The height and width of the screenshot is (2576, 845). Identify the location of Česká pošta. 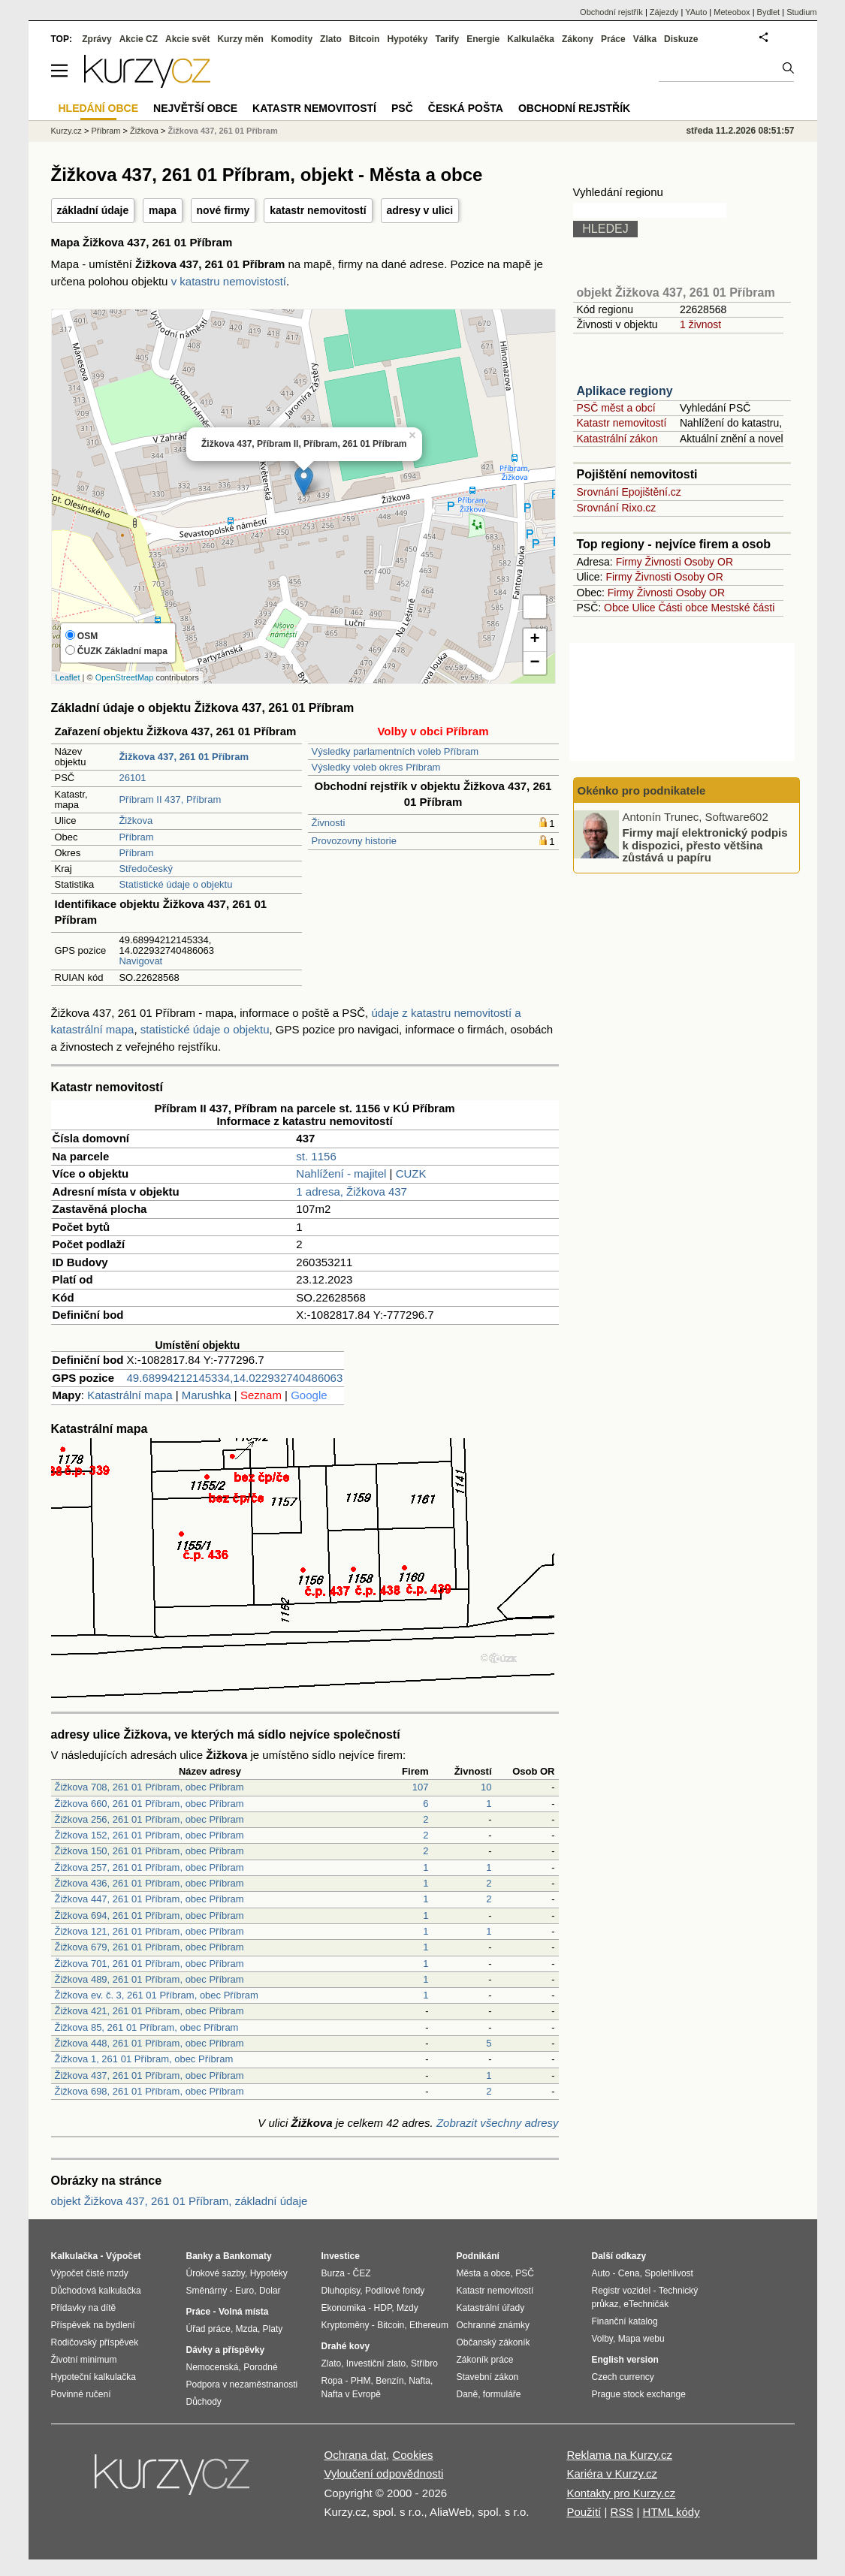
(465, 108).